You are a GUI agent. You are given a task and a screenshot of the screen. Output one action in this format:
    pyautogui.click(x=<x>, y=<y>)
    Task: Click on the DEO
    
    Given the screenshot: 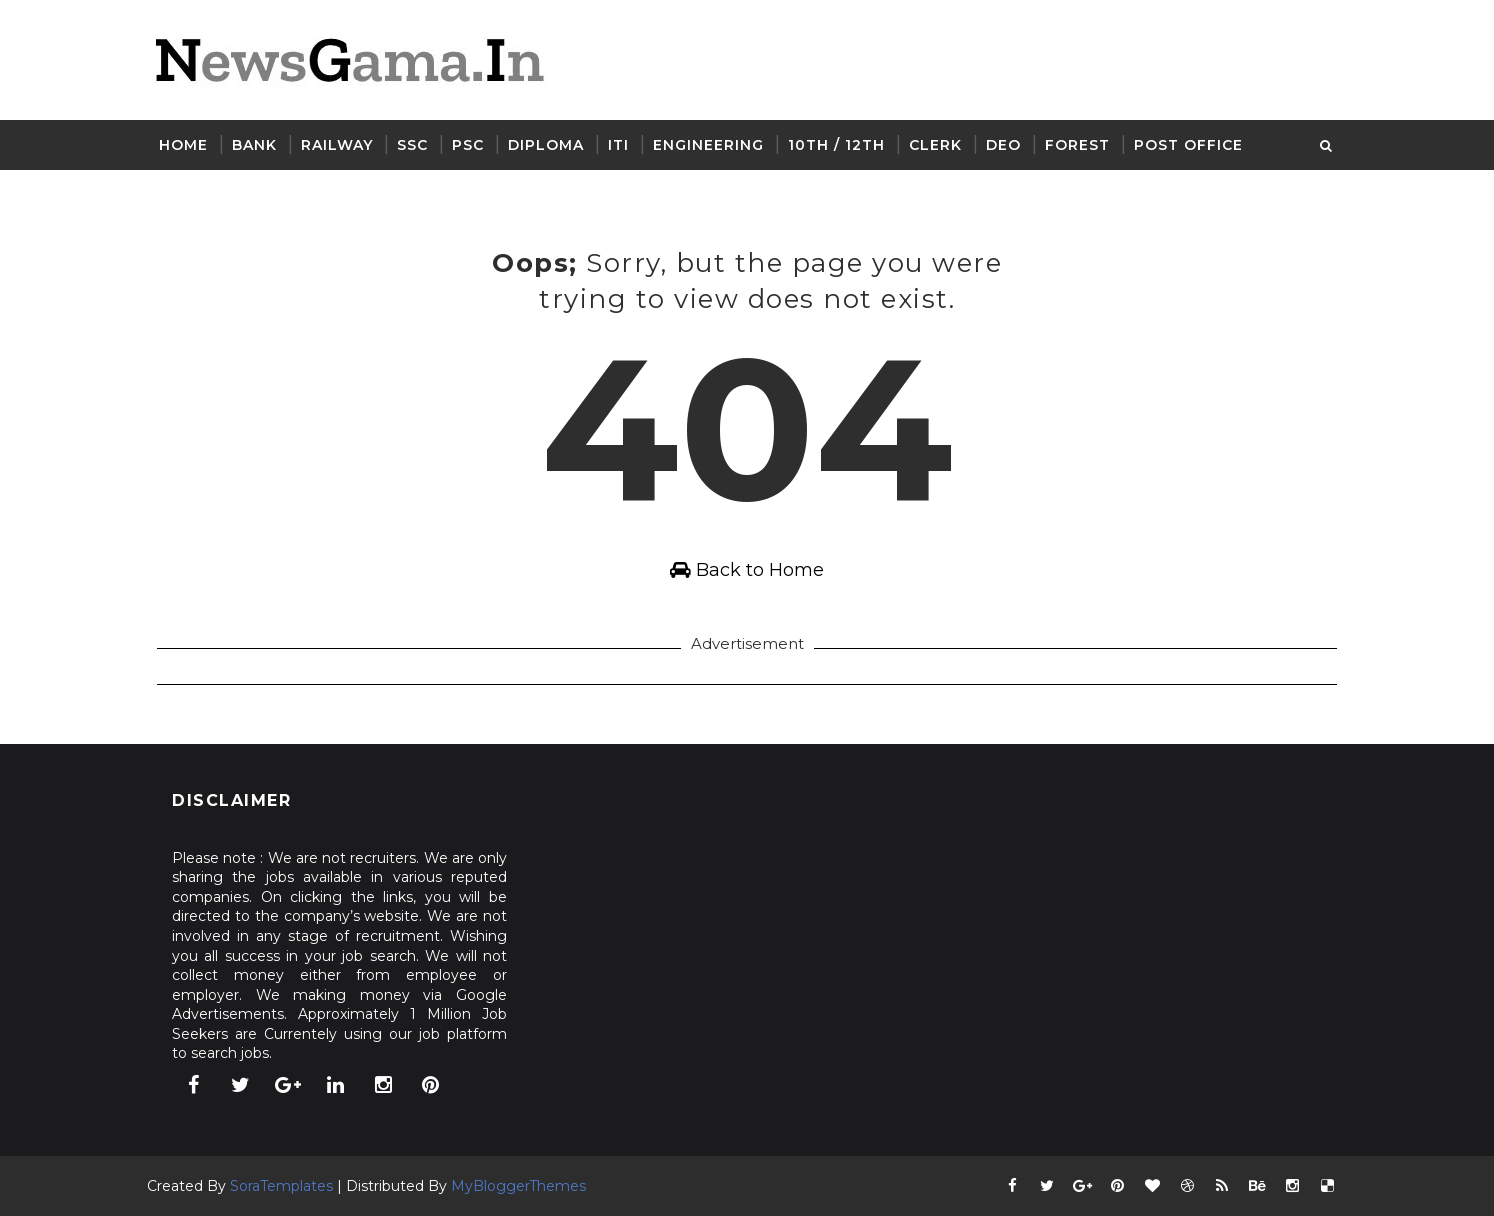 What is the action you would take?
    pyautogui.click(x=1003, y=145)
    